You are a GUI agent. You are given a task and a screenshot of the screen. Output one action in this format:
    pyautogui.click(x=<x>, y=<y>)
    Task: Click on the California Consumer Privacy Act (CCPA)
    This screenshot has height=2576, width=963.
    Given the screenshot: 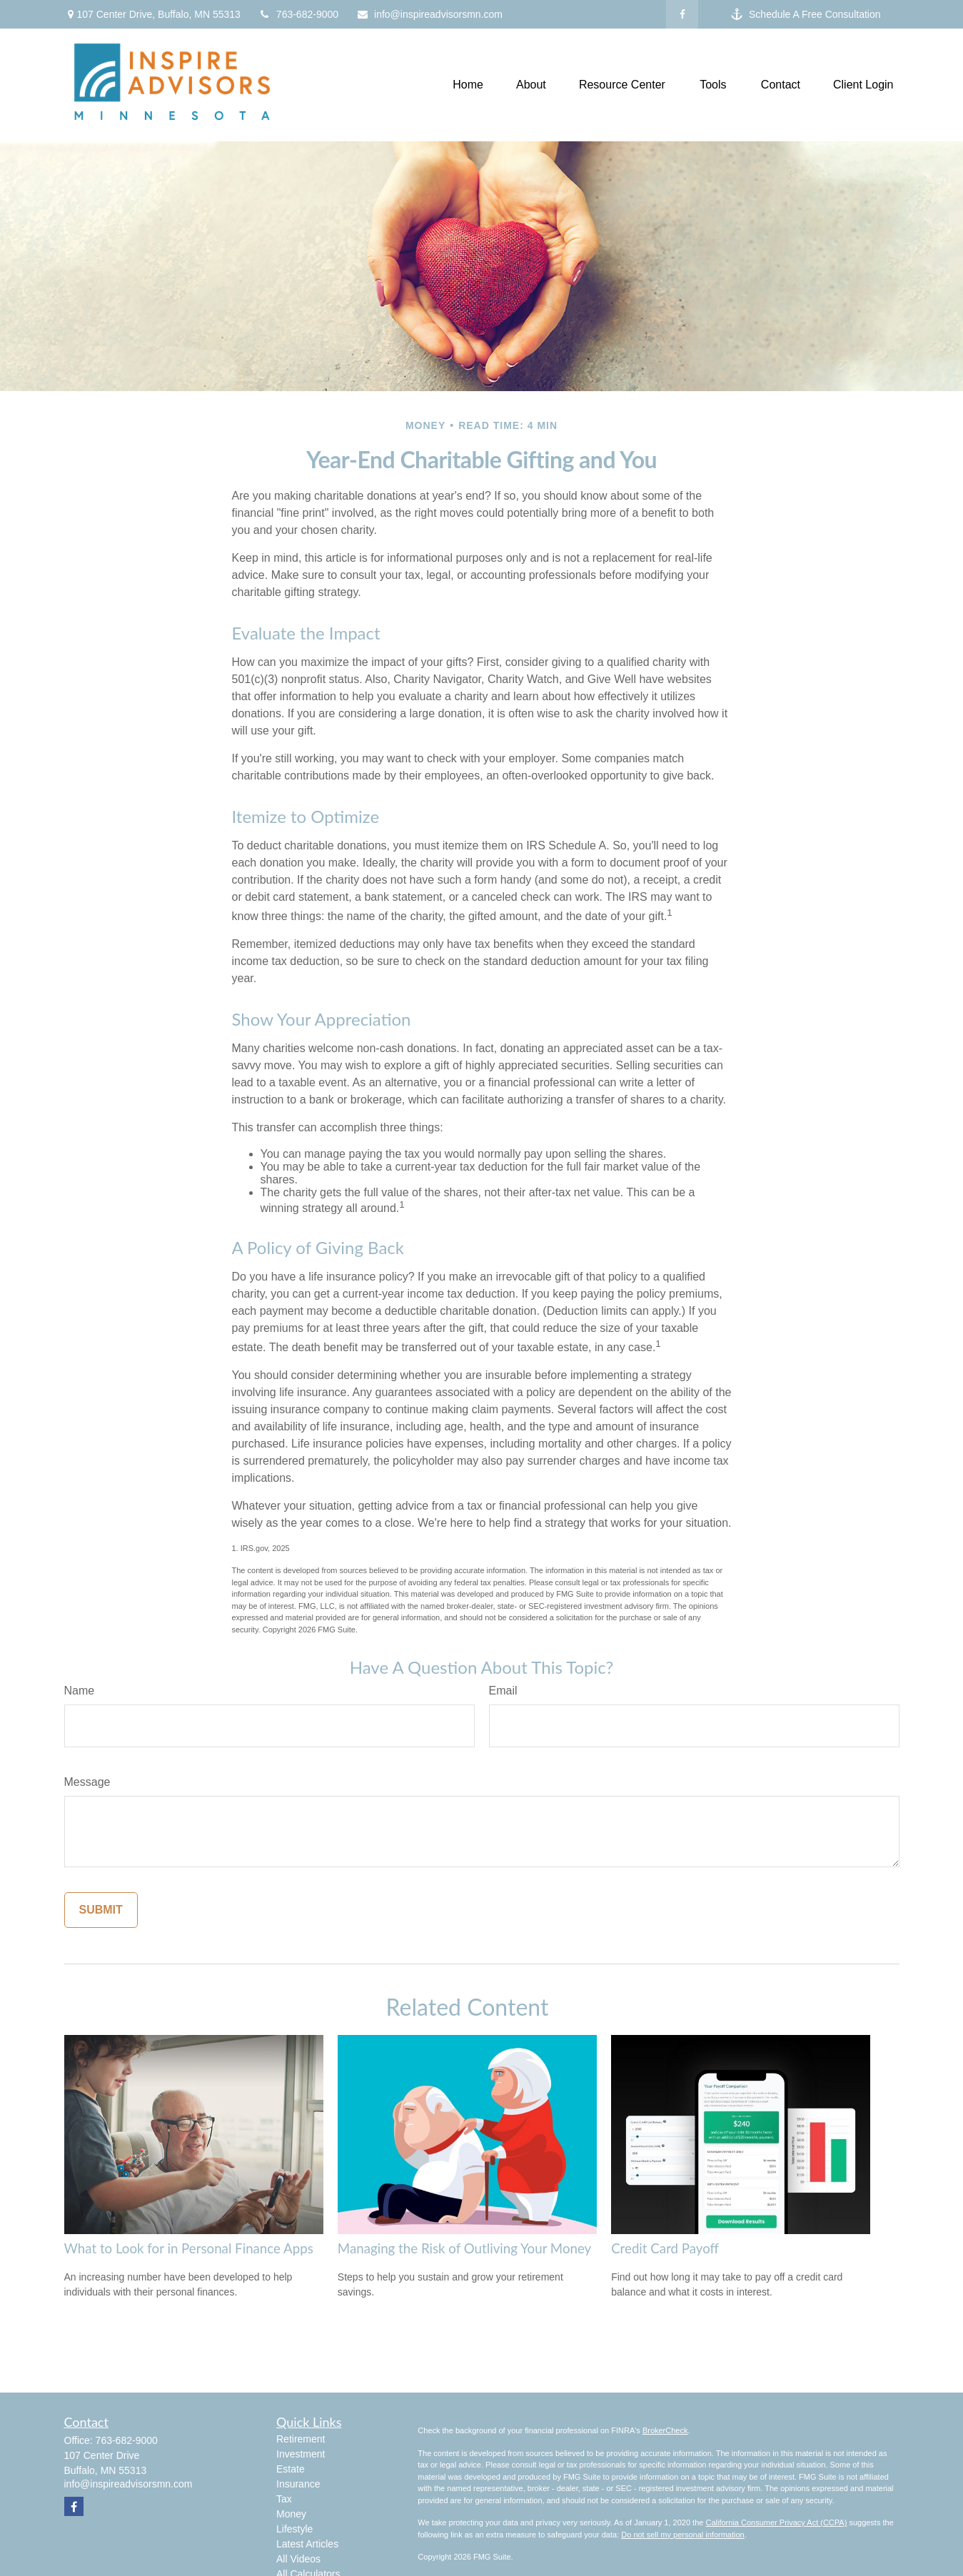 What is the action you would take?
    pyautogui.click(x=776, y=2522)
    